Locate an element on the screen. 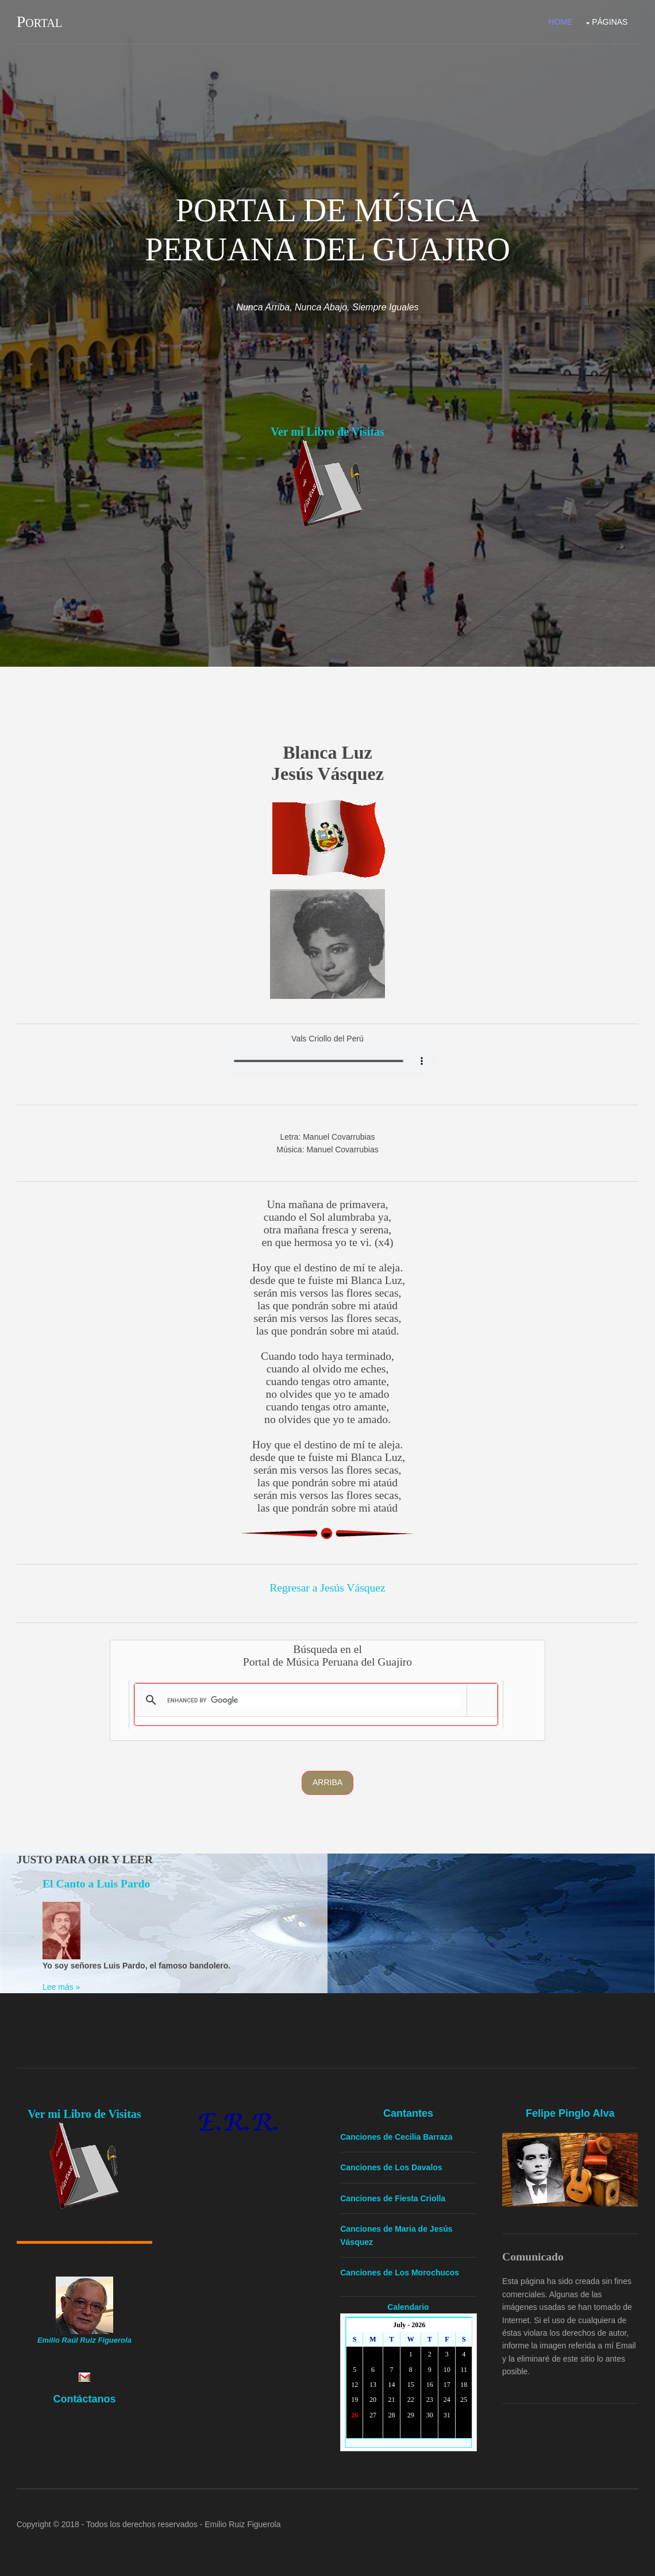 The width and height of the screenshot is (655, 2576). Páginas is located at coordinates (609, 21).